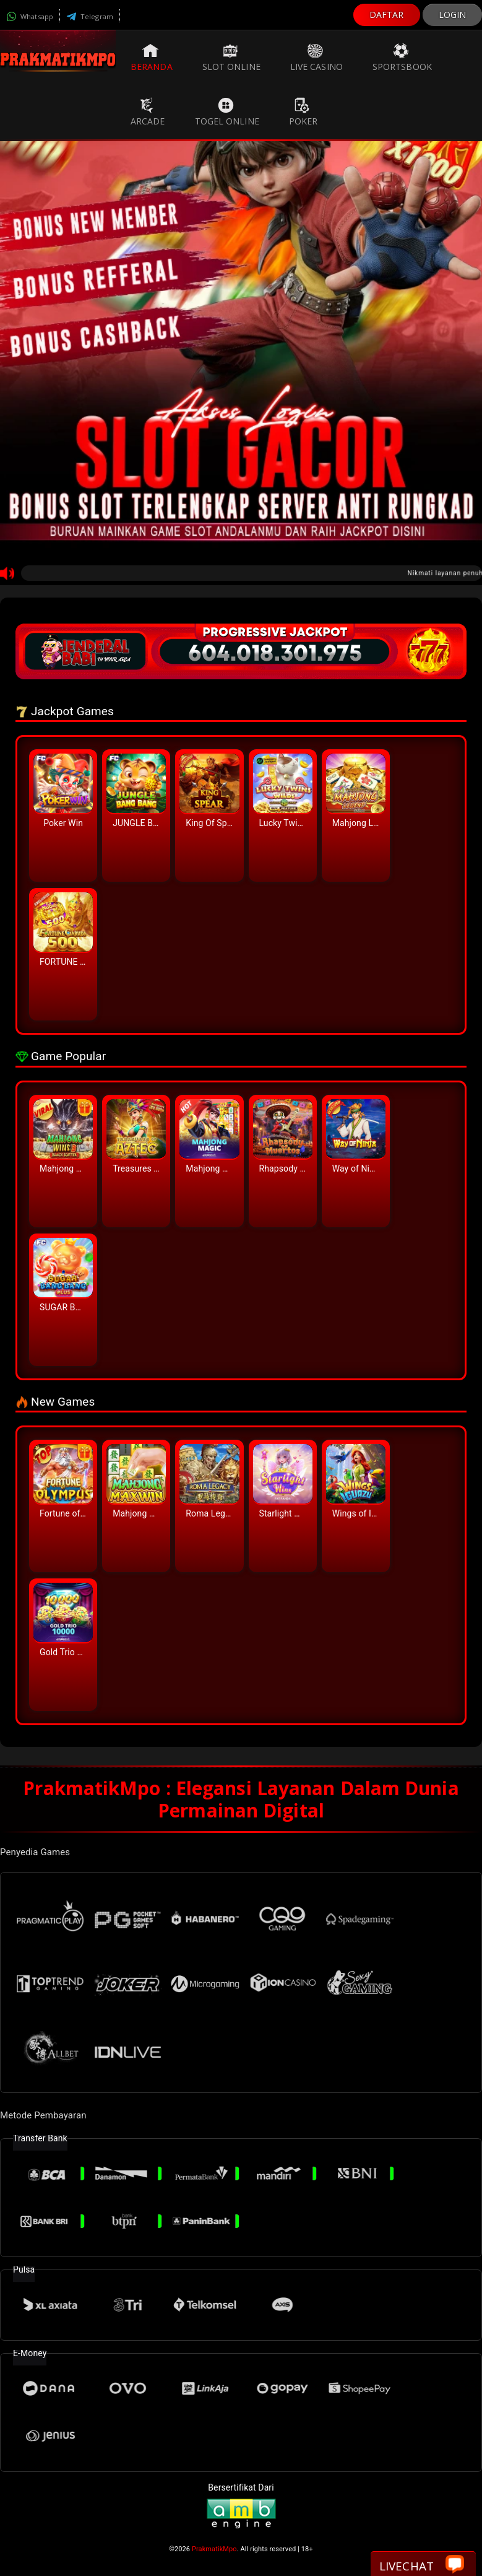  I want to click on Live Casino, so click(316, 57).